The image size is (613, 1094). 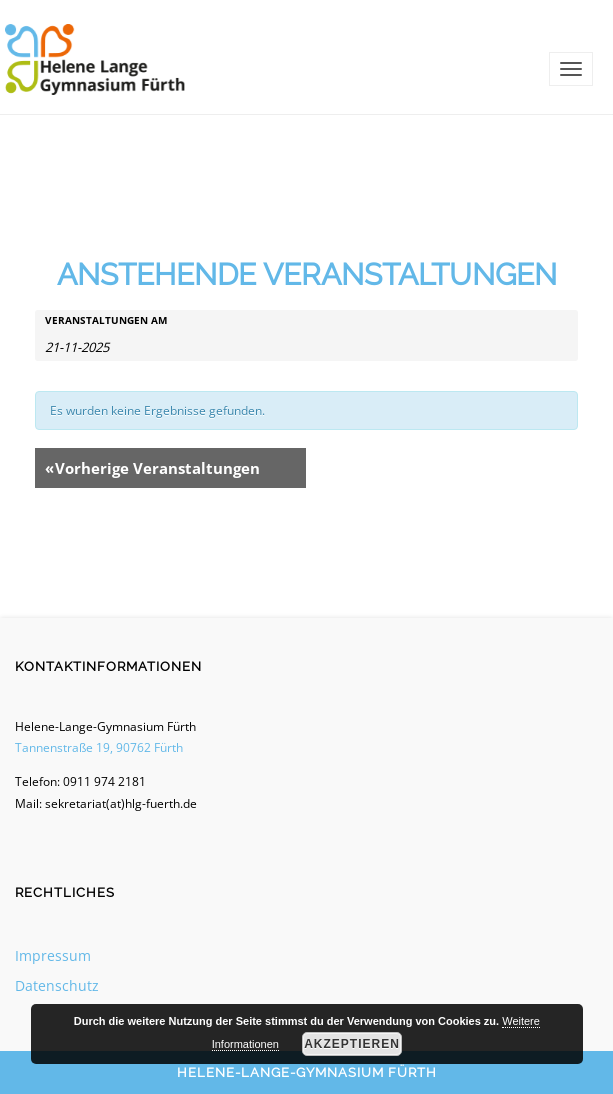 I want to click on Vorherige Veranstaltungen, so click(x=152, y=468).